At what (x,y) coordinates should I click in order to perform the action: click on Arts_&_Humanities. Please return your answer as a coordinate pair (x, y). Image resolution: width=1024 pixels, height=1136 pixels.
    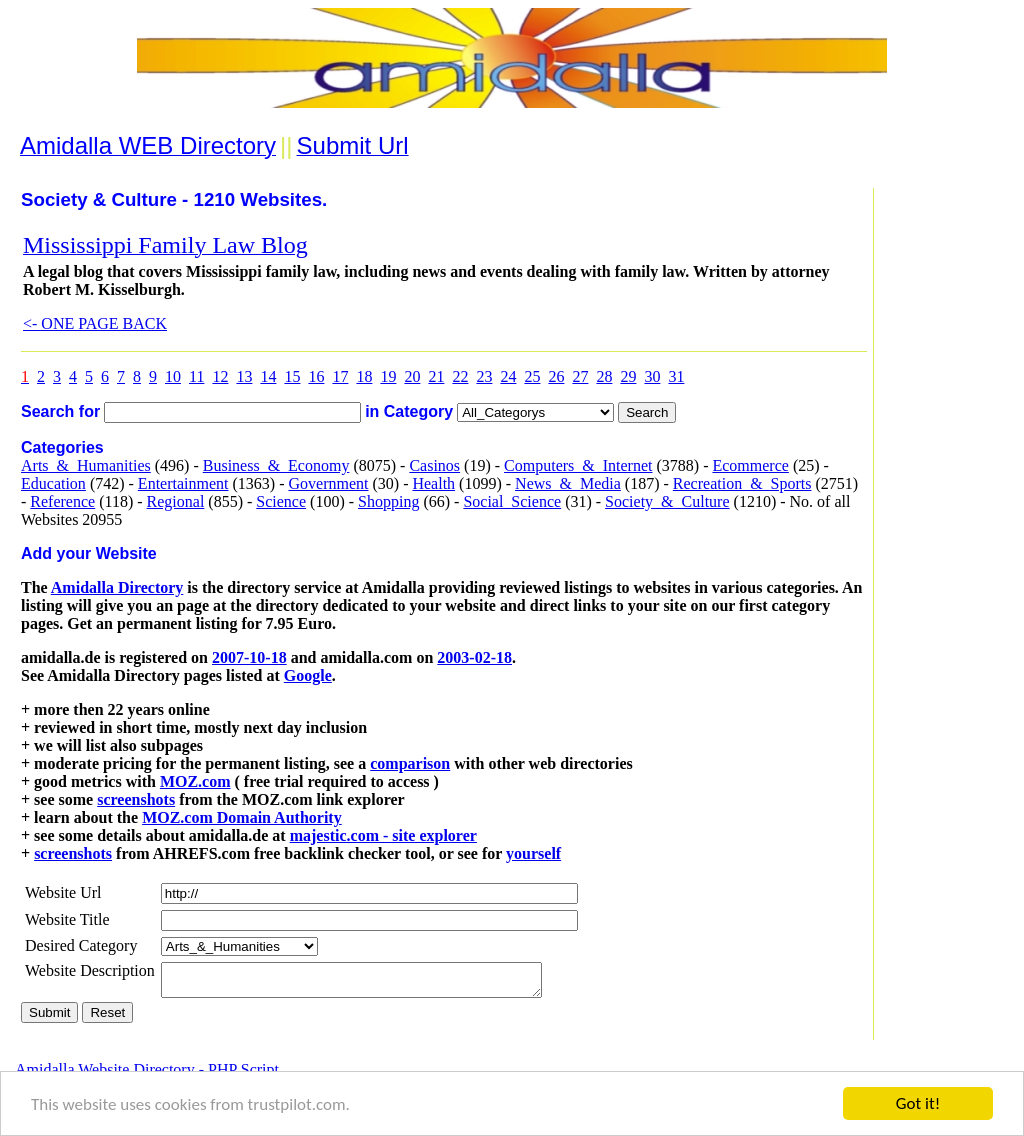
    Looking at the image, I should click on (86, 465).